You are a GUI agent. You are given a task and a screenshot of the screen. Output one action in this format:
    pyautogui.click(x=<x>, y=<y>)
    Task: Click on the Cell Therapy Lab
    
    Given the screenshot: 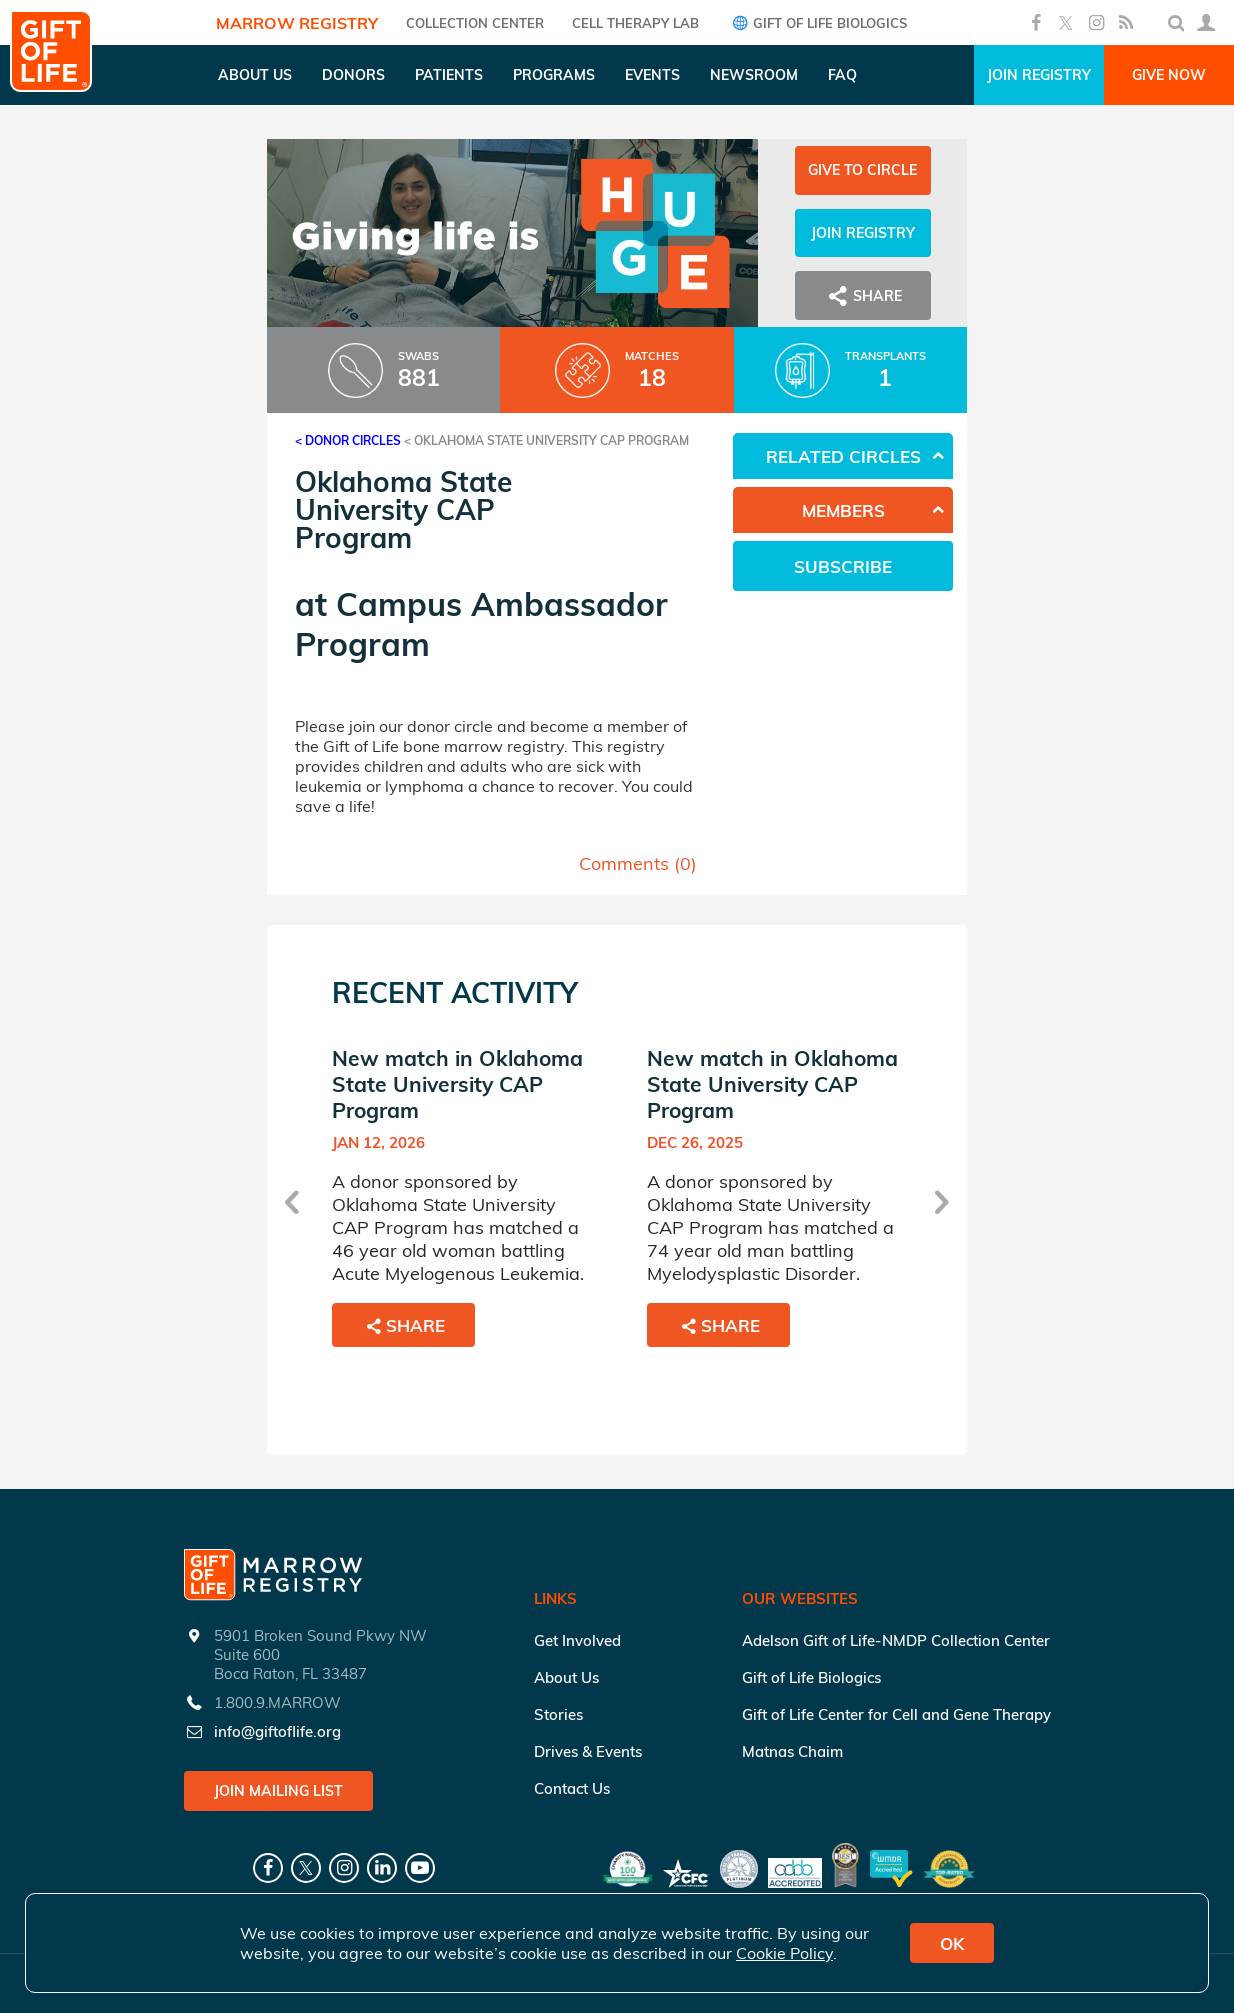 What is the action you would take?
    pyautogui.click(x=635, y=23)
    